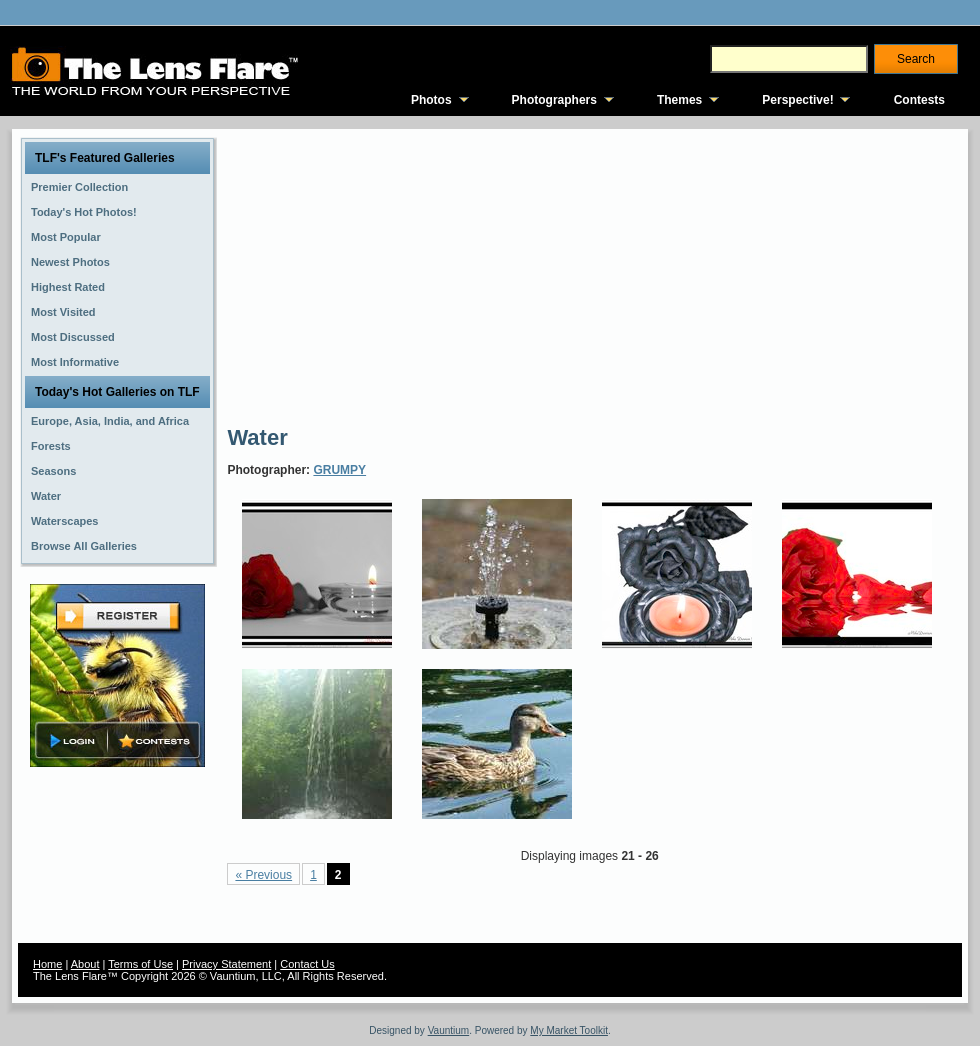 The width and height of the screenshot is (980, 1046). I want to click on [Advertisement], so click(434, 275).